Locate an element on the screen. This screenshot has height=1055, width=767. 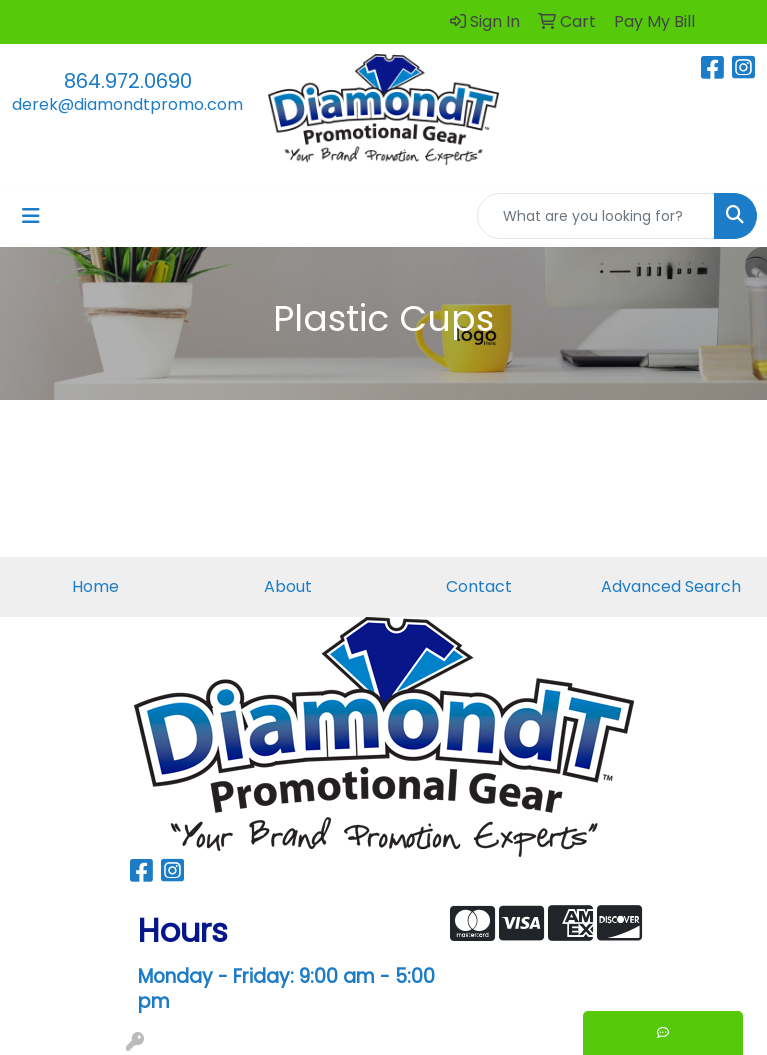
Home is located at coordinates (95, 586).